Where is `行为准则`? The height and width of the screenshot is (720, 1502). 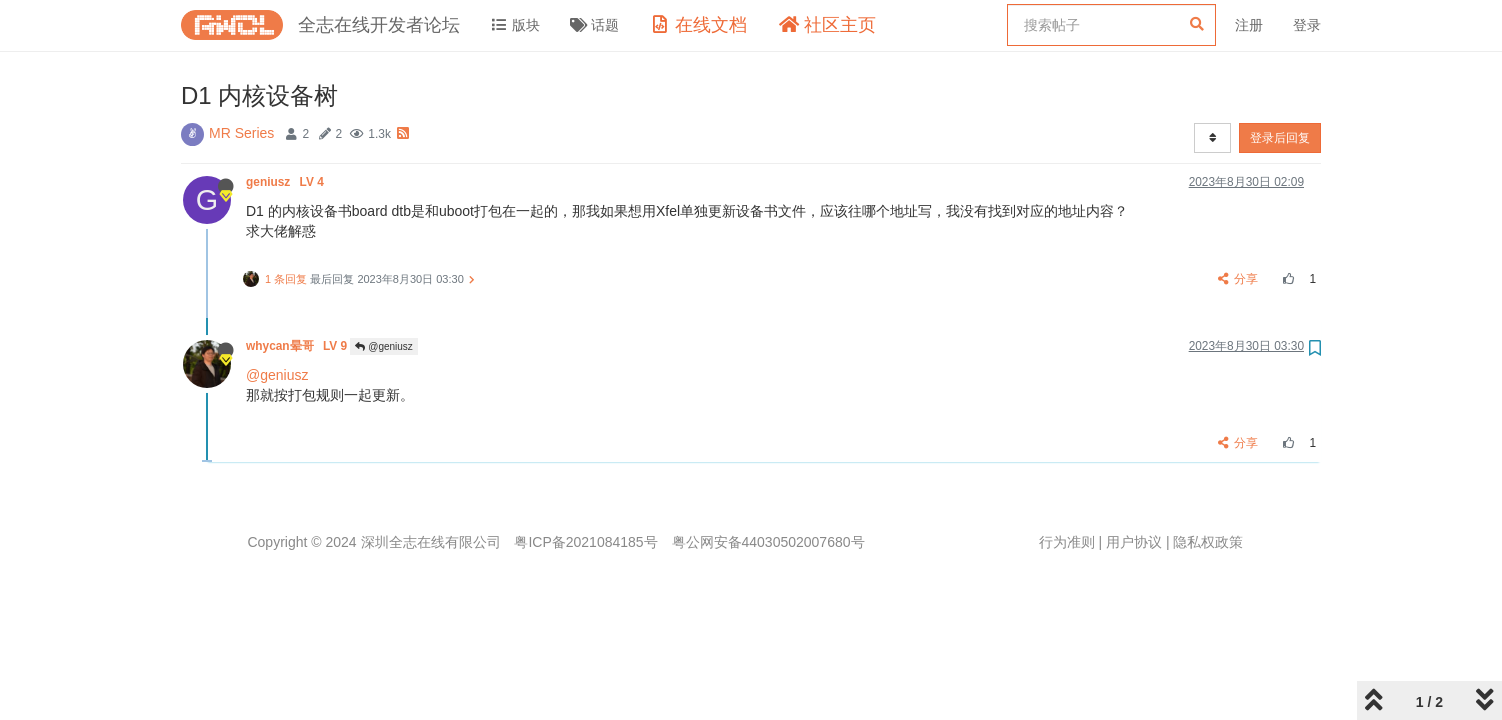
行为准则 is located at coordinates (1067, 542).